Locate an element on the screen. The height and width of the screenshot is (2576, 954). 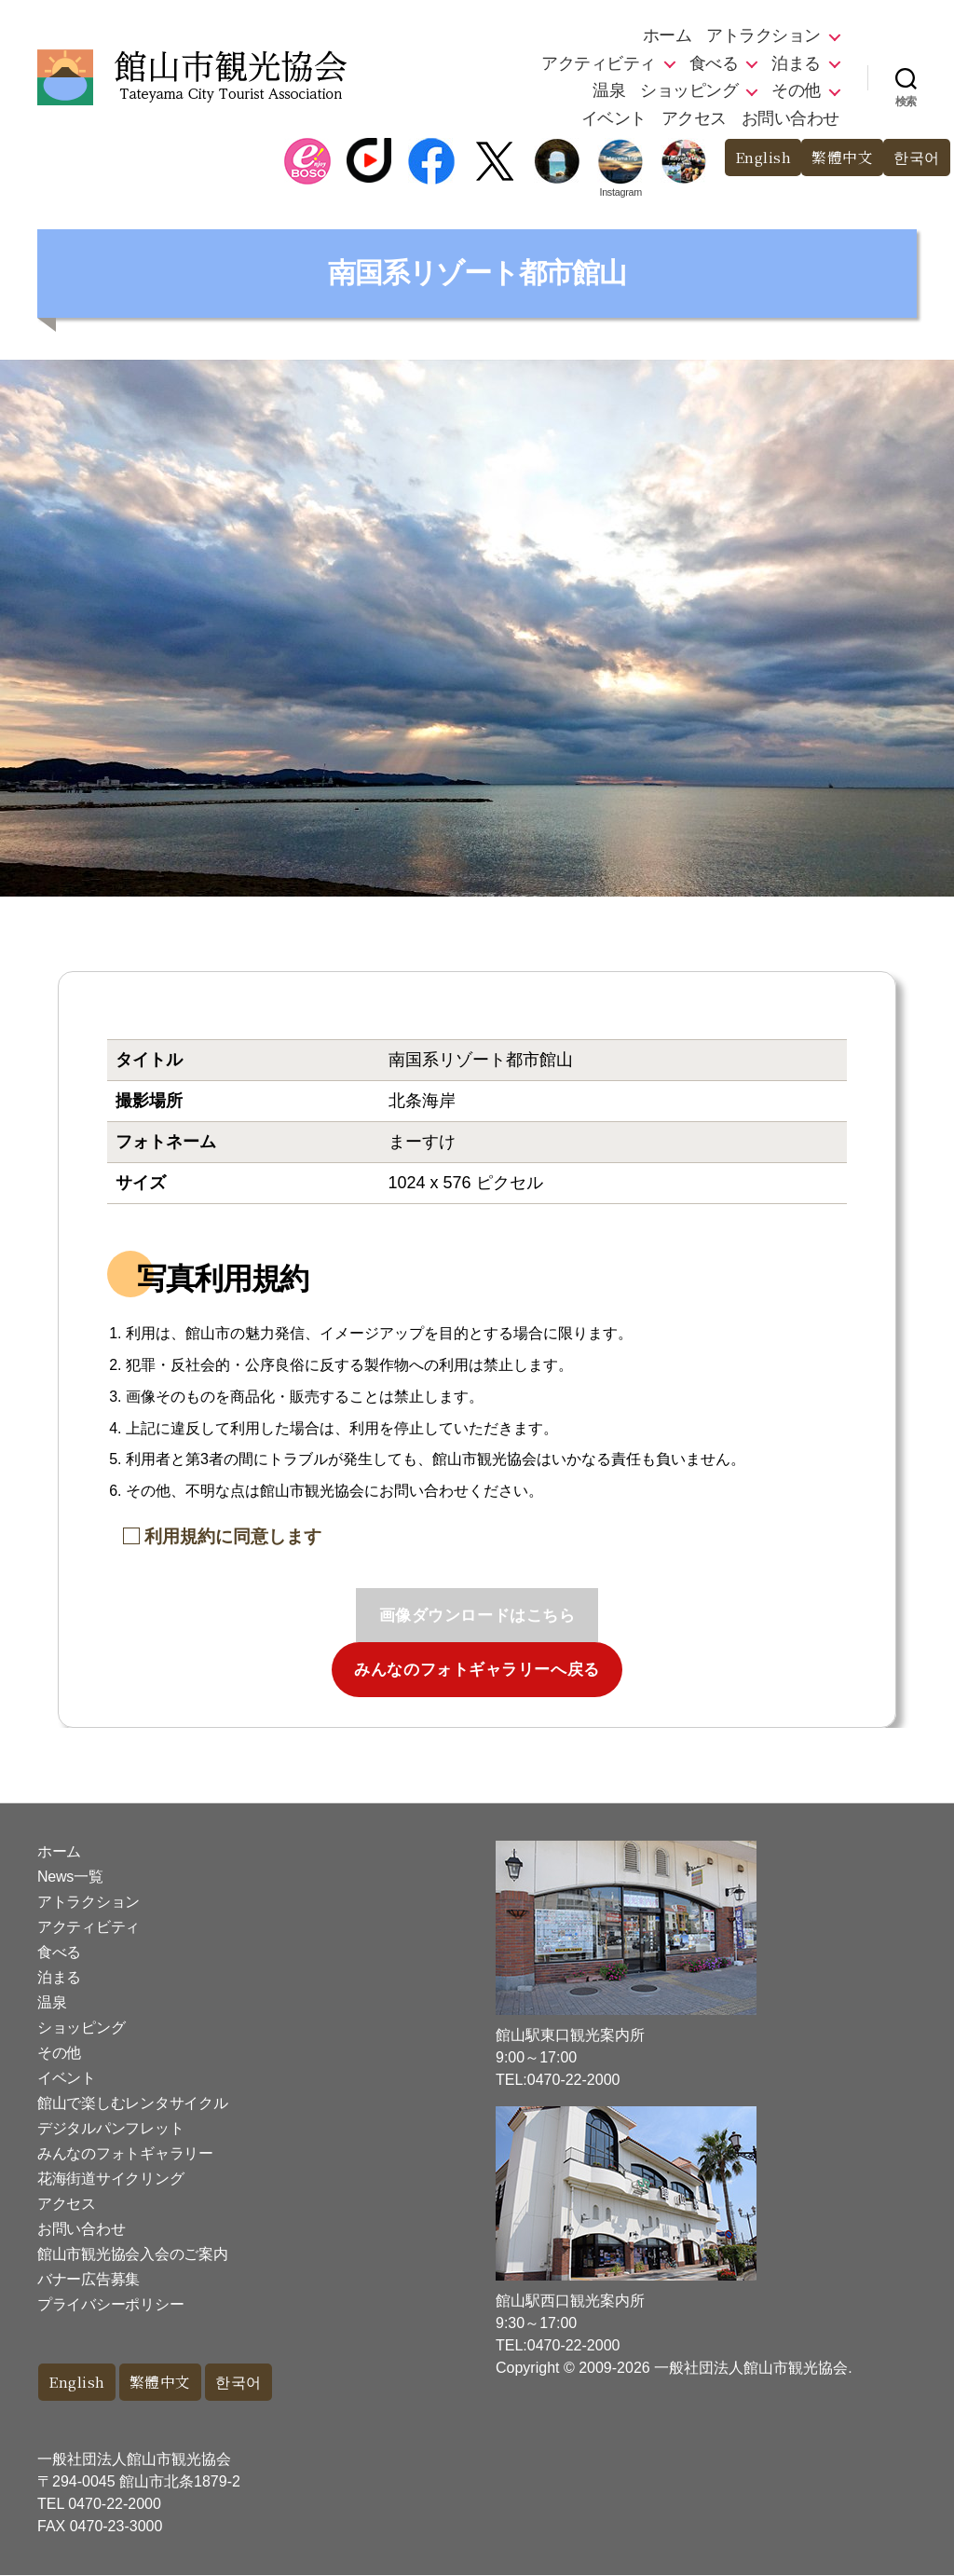
アクティビティ is located at coordinates (598, 63).